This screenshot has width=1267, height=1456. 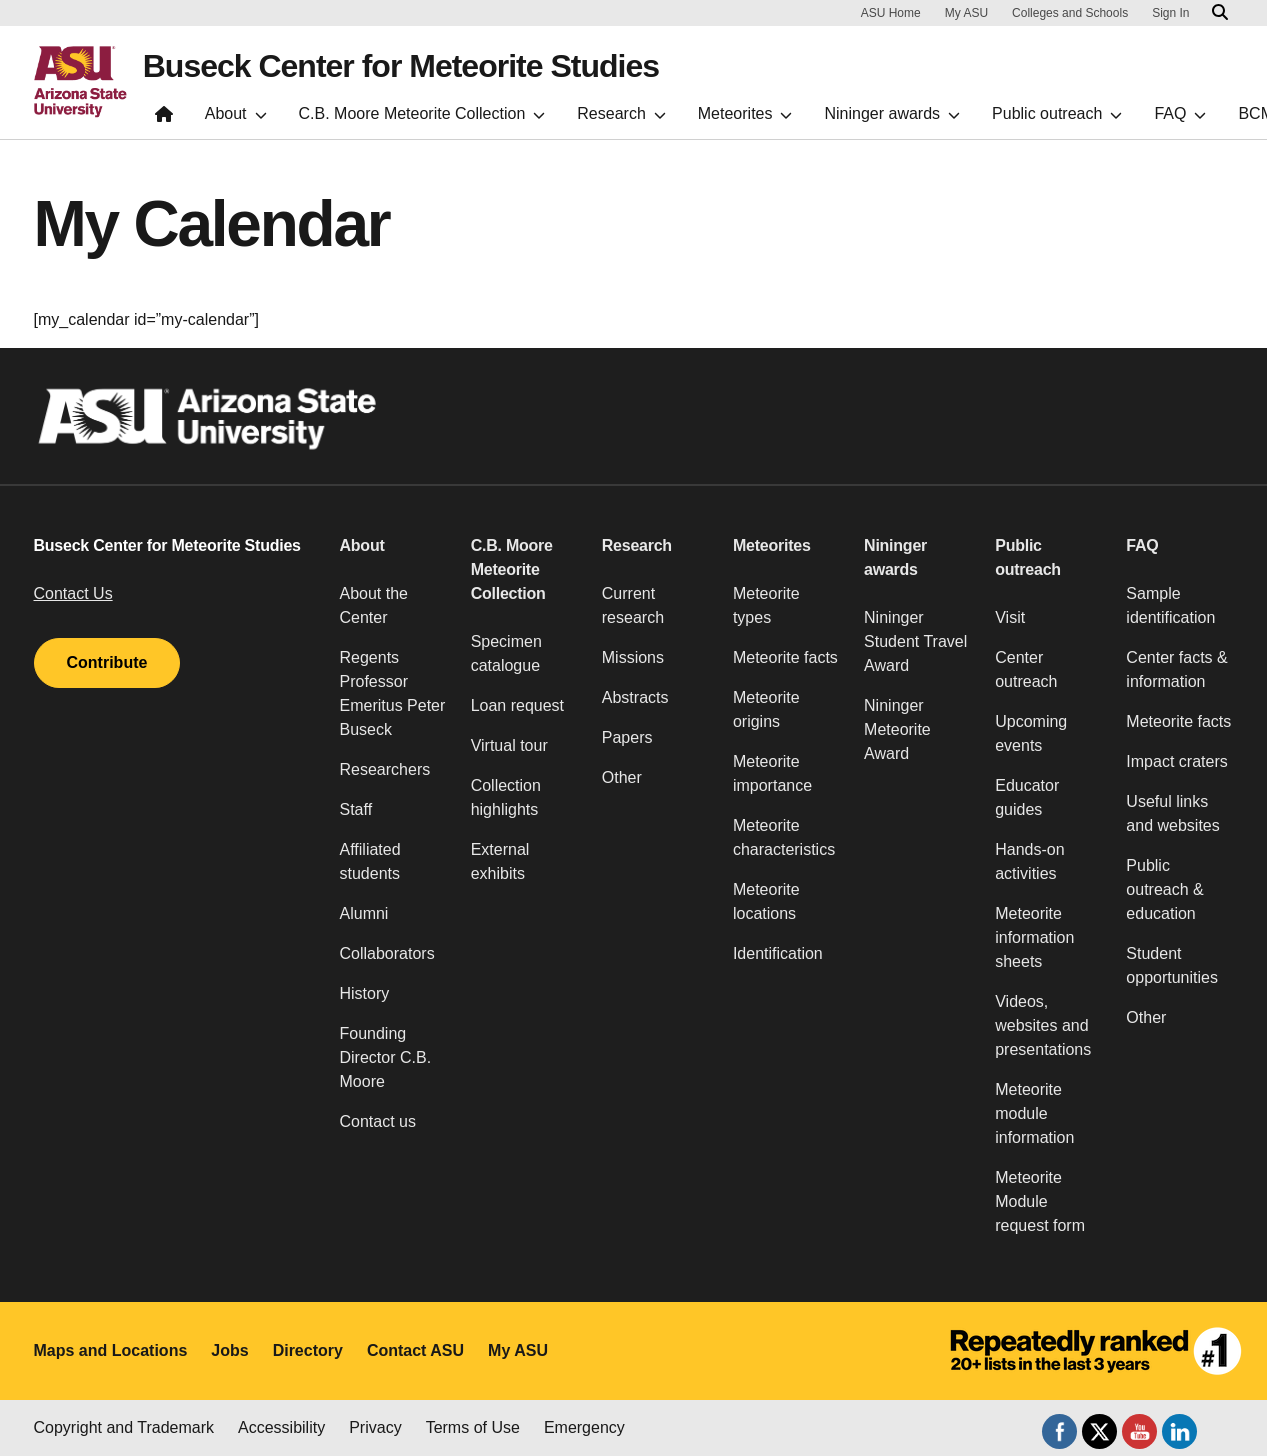 I want to click on Directory, so click(x=308, y=1350).